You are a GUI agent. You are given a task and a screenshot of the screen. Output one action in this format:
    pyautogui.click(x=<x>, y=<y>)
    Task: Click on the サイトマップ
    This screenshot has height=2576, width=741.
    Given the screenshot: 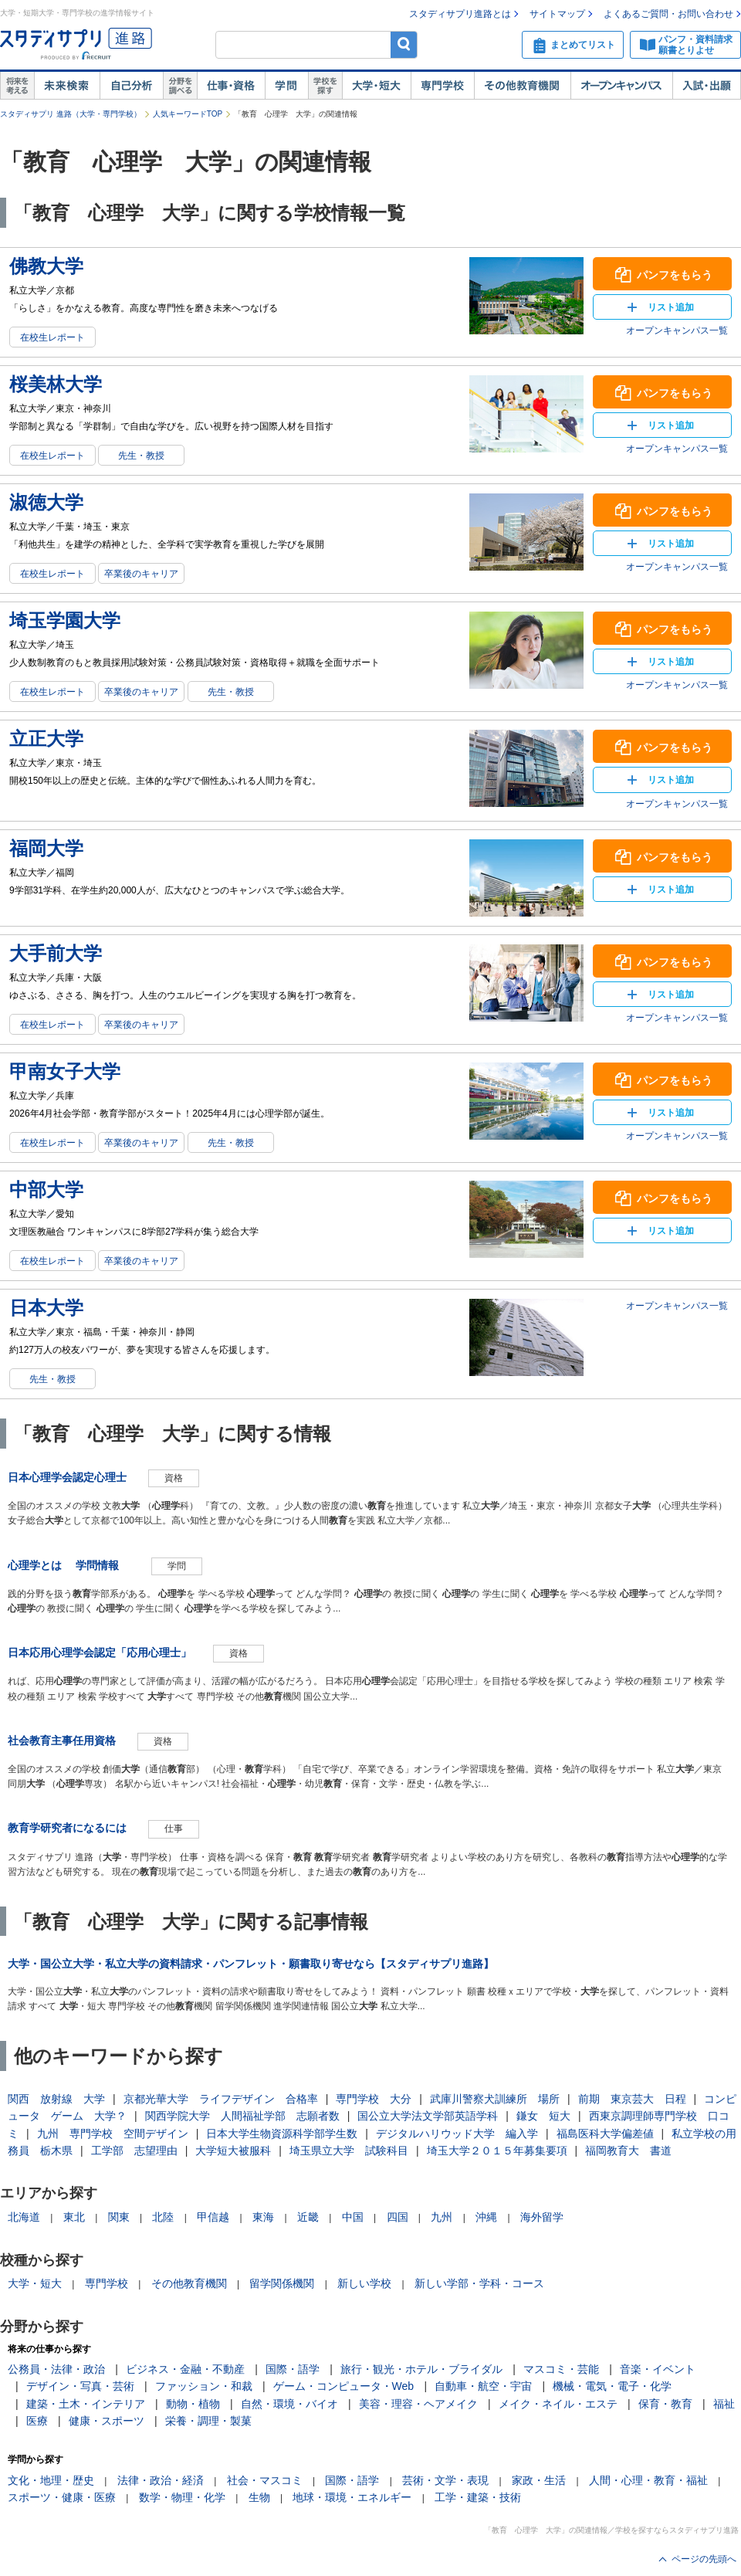 What is the action you would take?
    pyautogui.click(x=557, y=13)
    